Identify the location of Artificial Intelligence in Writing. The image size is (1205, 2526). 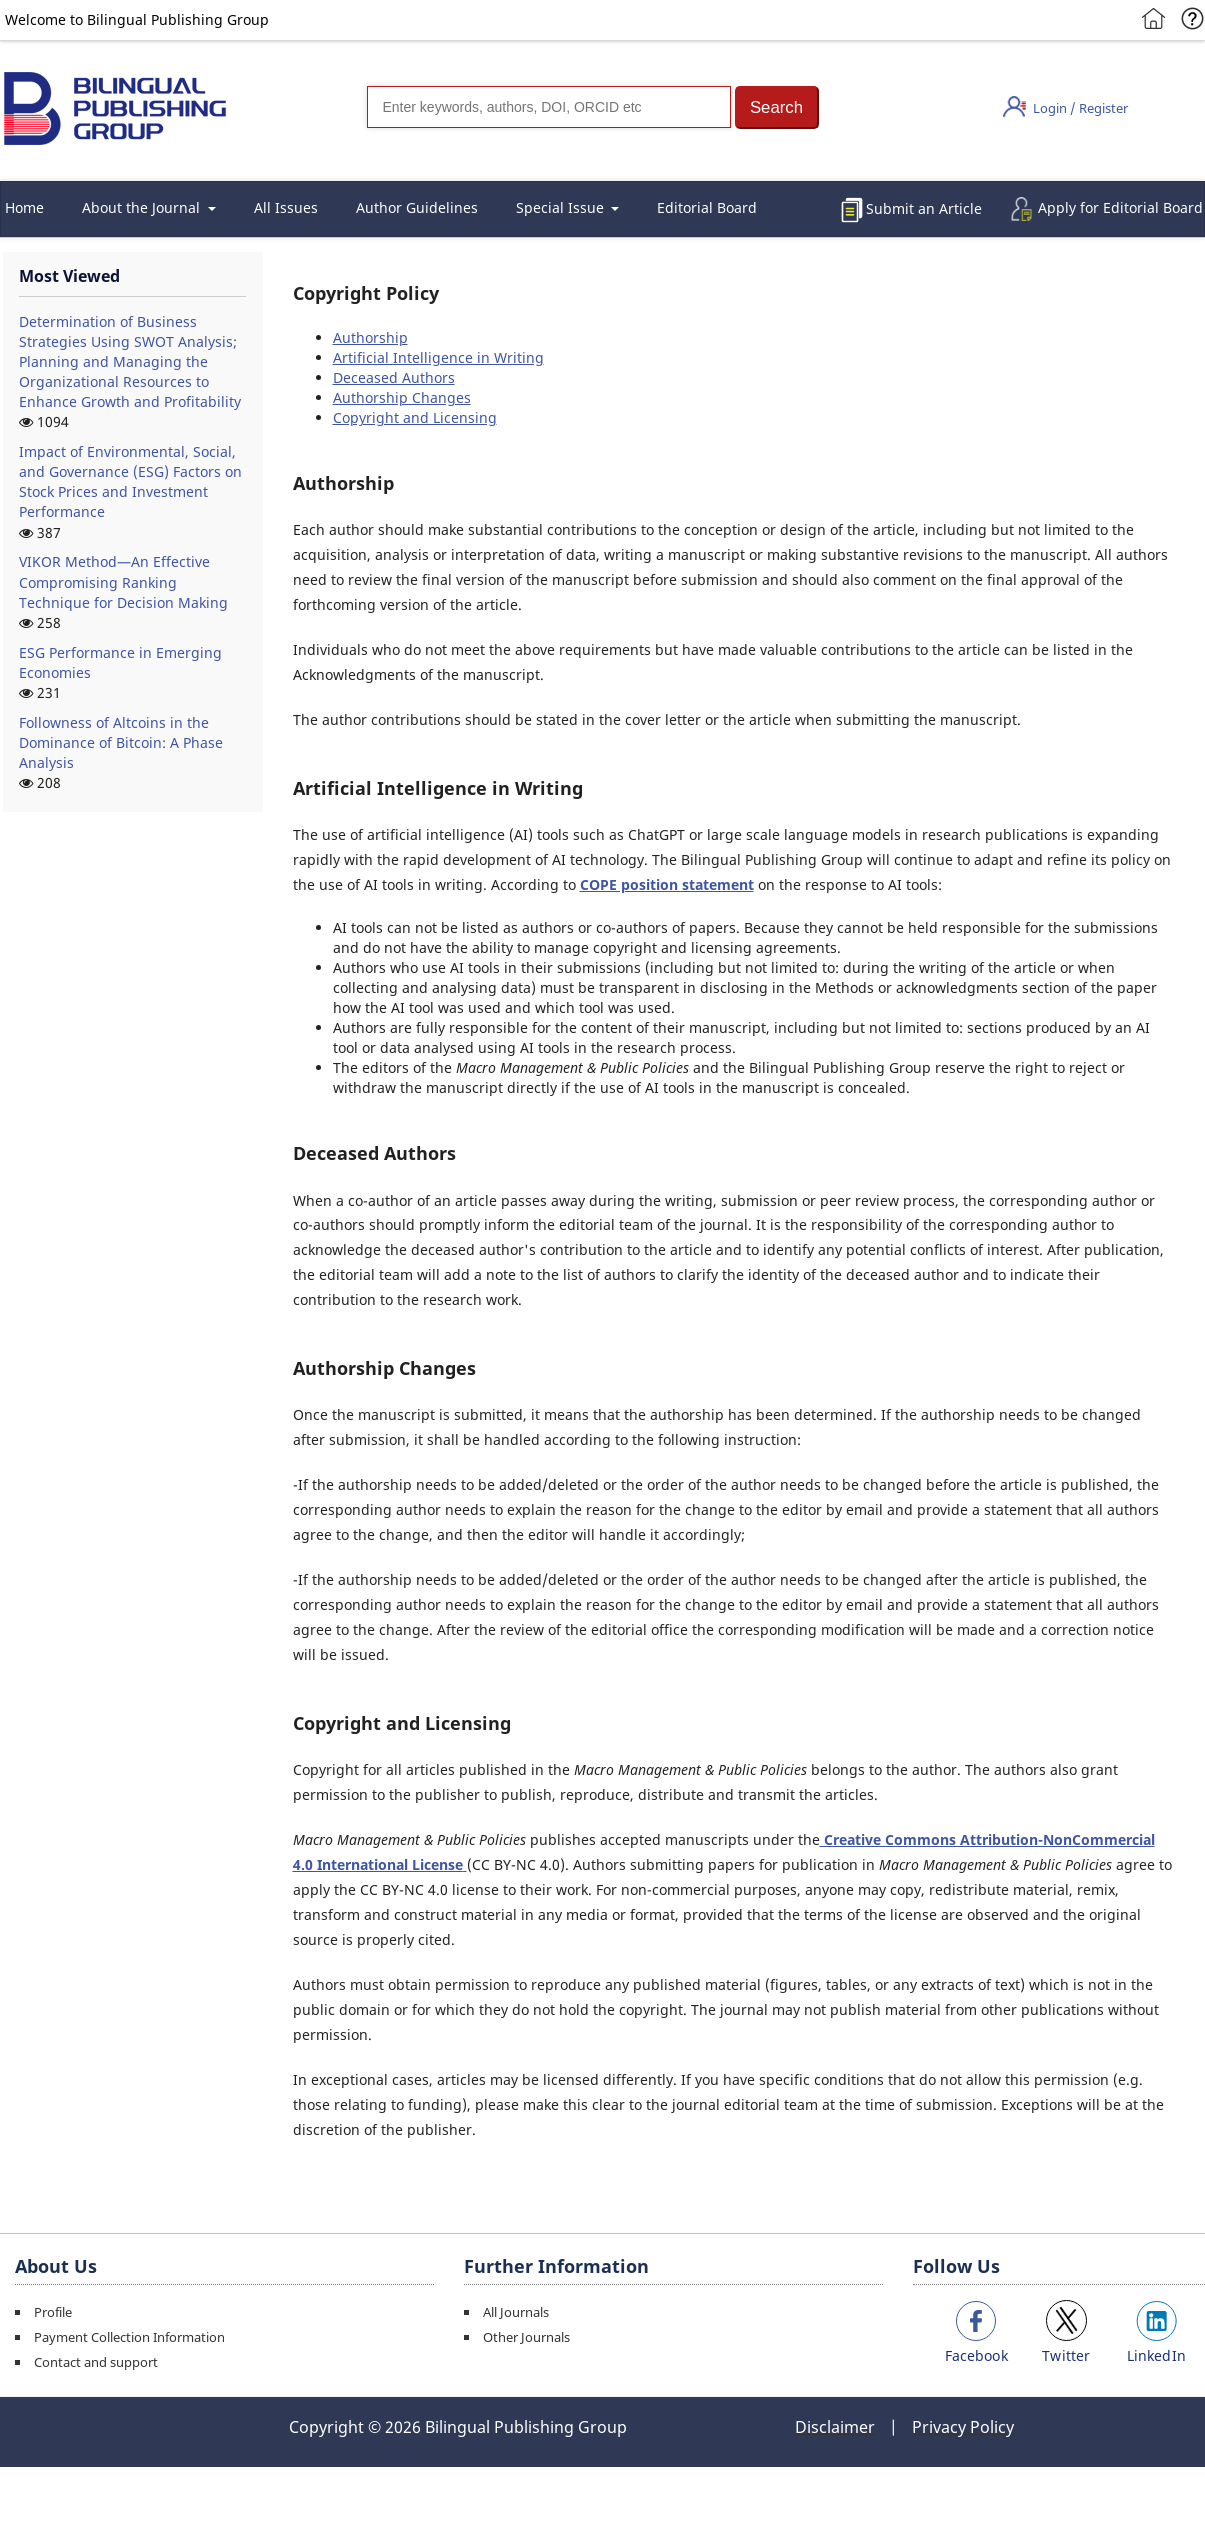
(438, 357).